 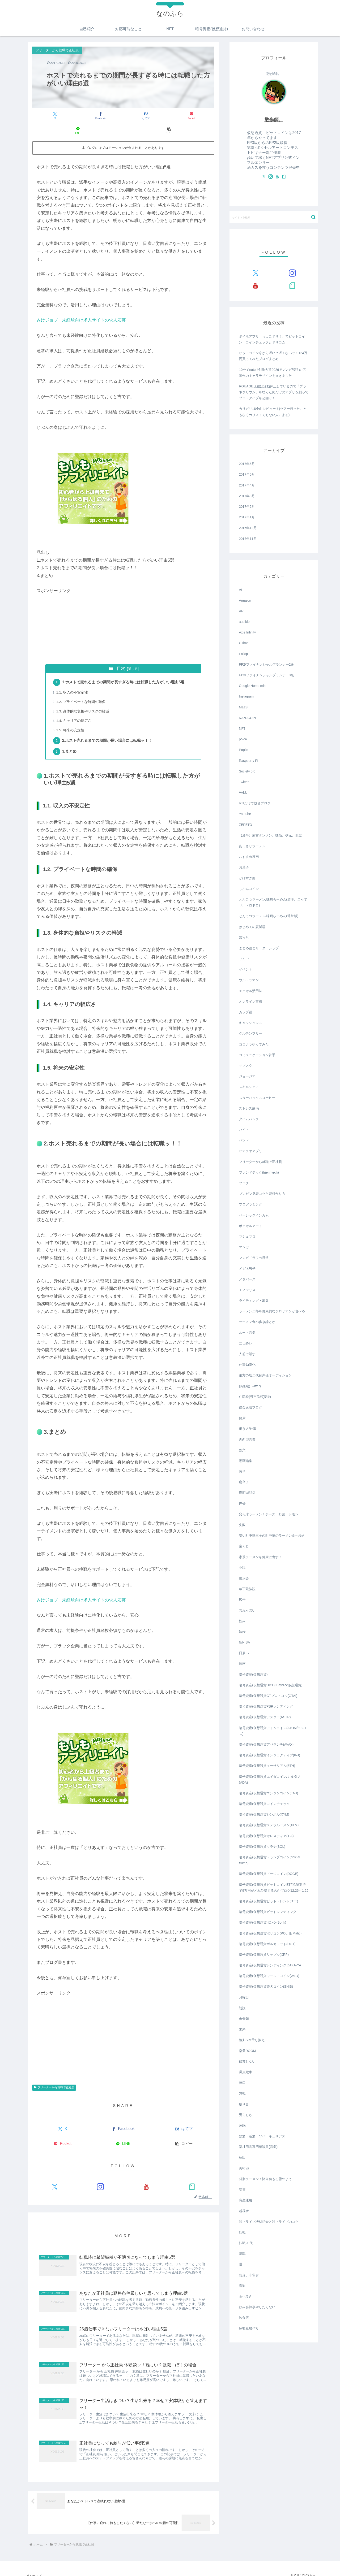 What do you see at coordinates (121, 653) in the screenshot?
I see `目次` at bounding box center [121, 653].